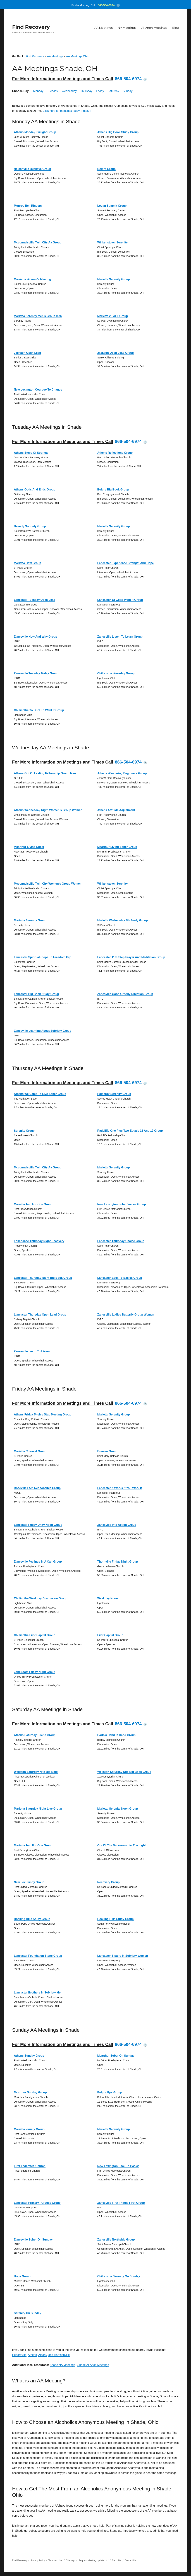 The image size is (191, 2576). Describe the element at coordinates (39, 710) in the screenshot. I see `Chillicothe You Got To Want It Group` at that location.